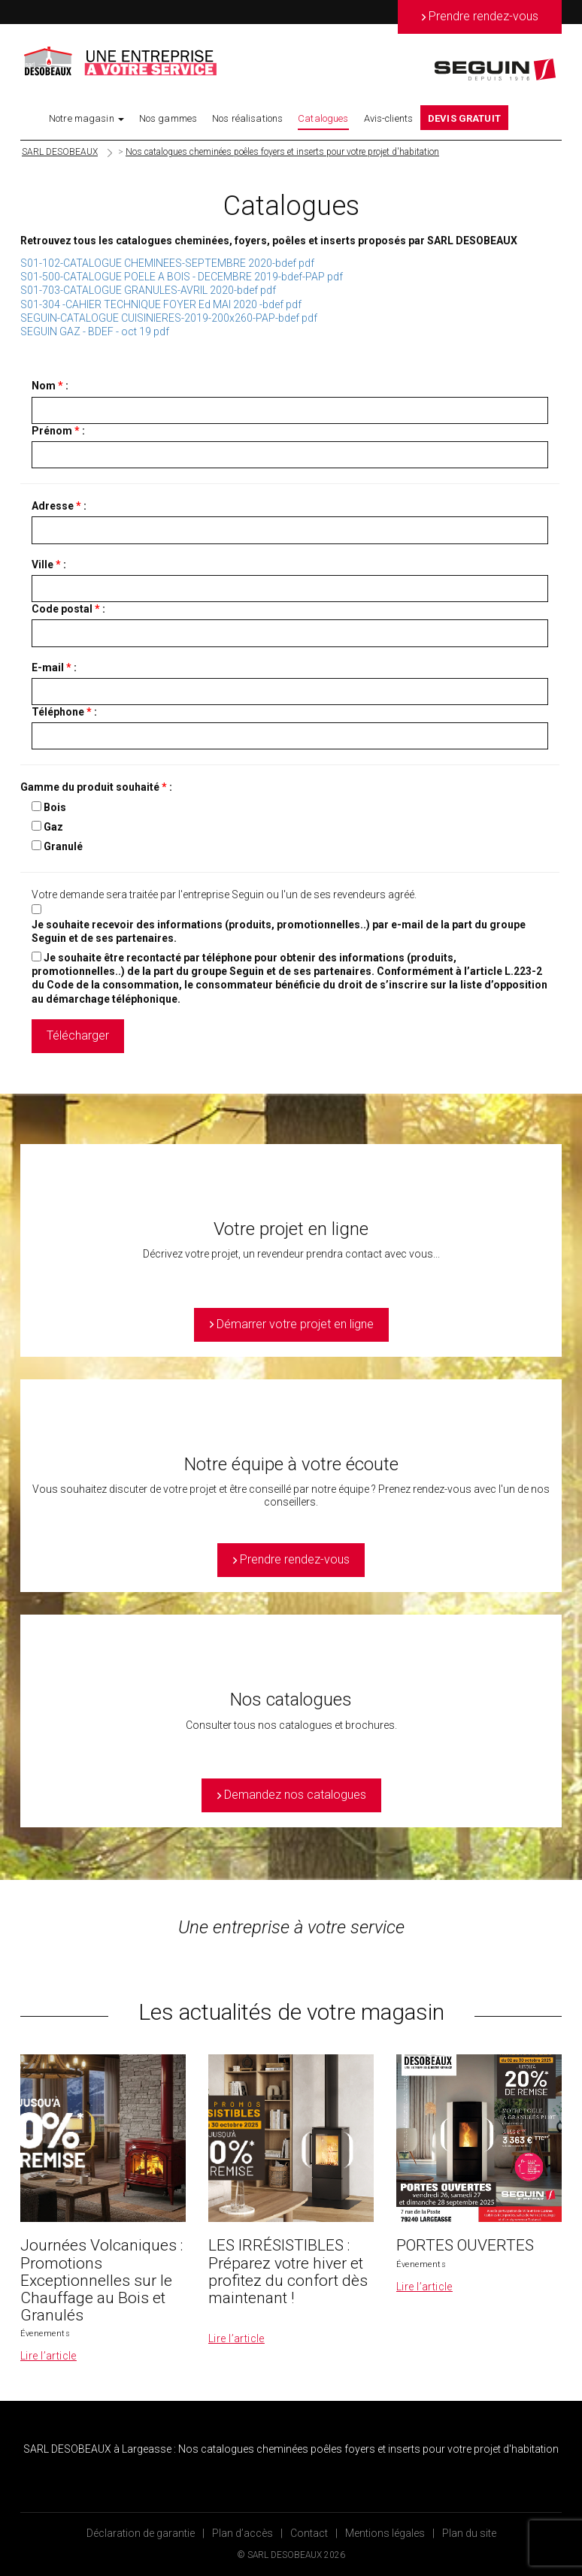 The height and width of the screenshot is (2576, 582). What do you see at coordinates (96, 787) in the screenshot?
I see `Gamme du produit souhaité :` at bounding box center [96, 787].